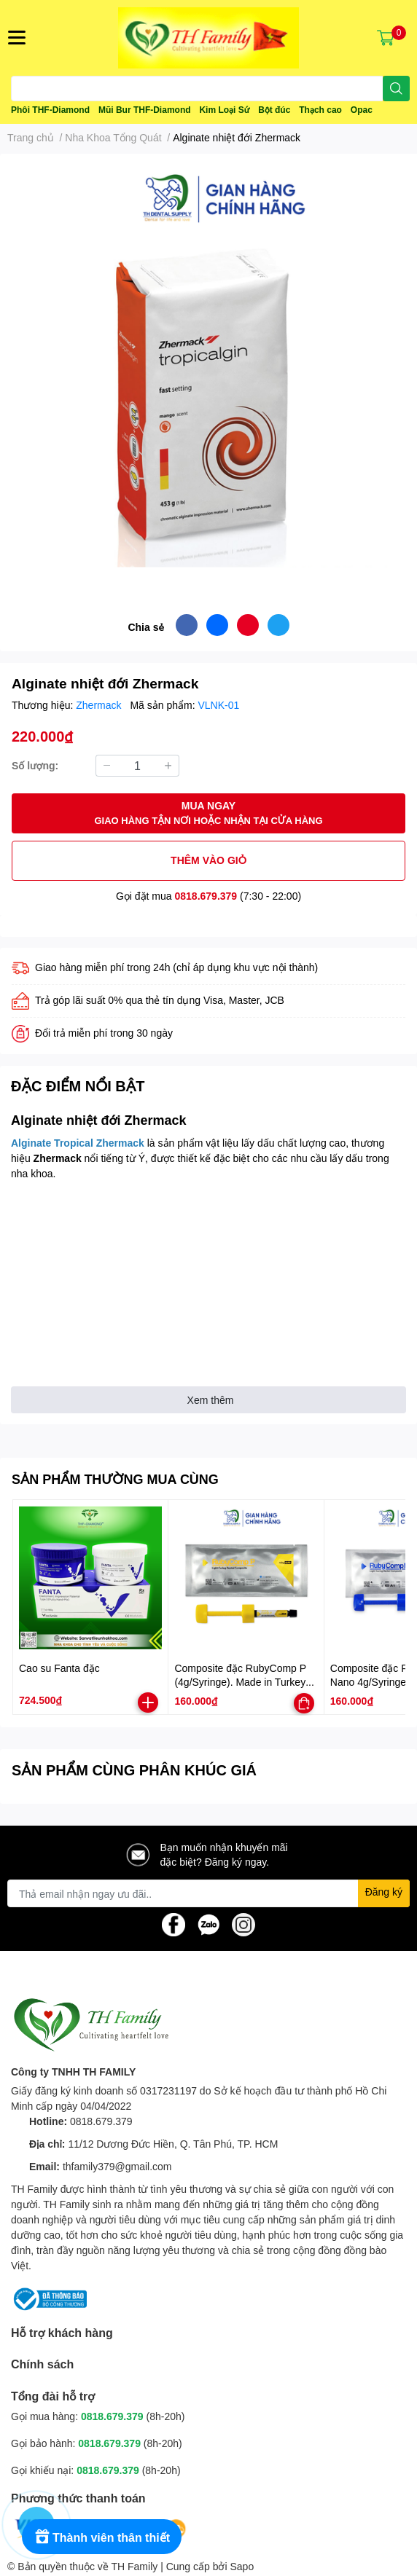 This screenshot has height=2576, width=417. Describe the element at coordinates (210, 1400) in the screenshot. I see `Xem thêm` at that location.